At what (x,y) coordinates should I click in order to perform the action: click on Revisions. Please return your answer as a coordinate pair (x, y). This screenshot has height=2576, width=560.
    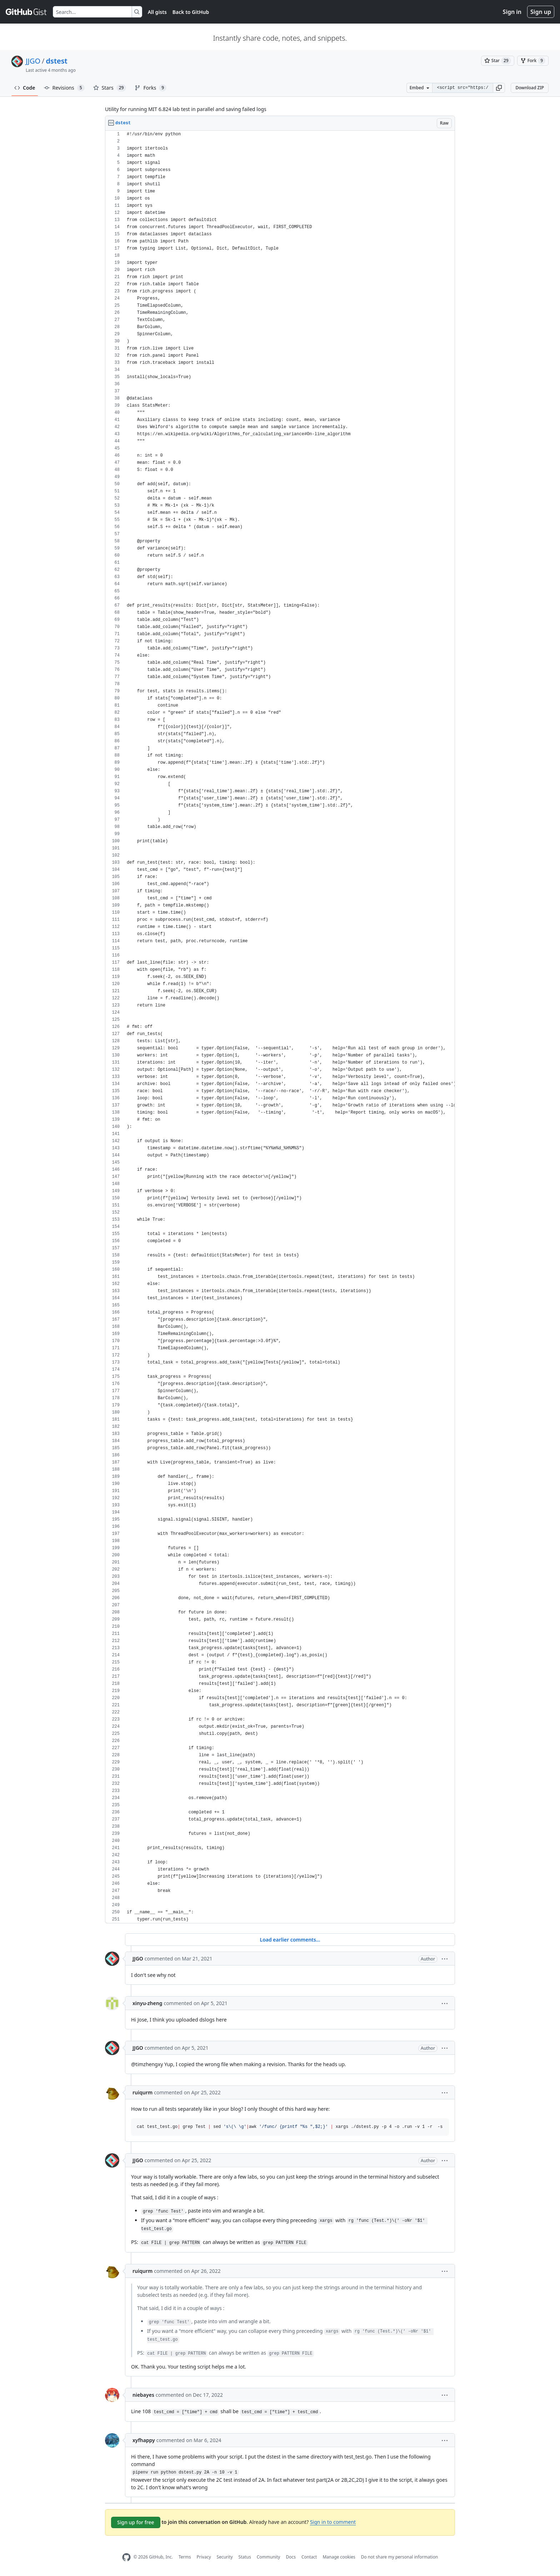
    Looking at the image, I should click on (64, 87).